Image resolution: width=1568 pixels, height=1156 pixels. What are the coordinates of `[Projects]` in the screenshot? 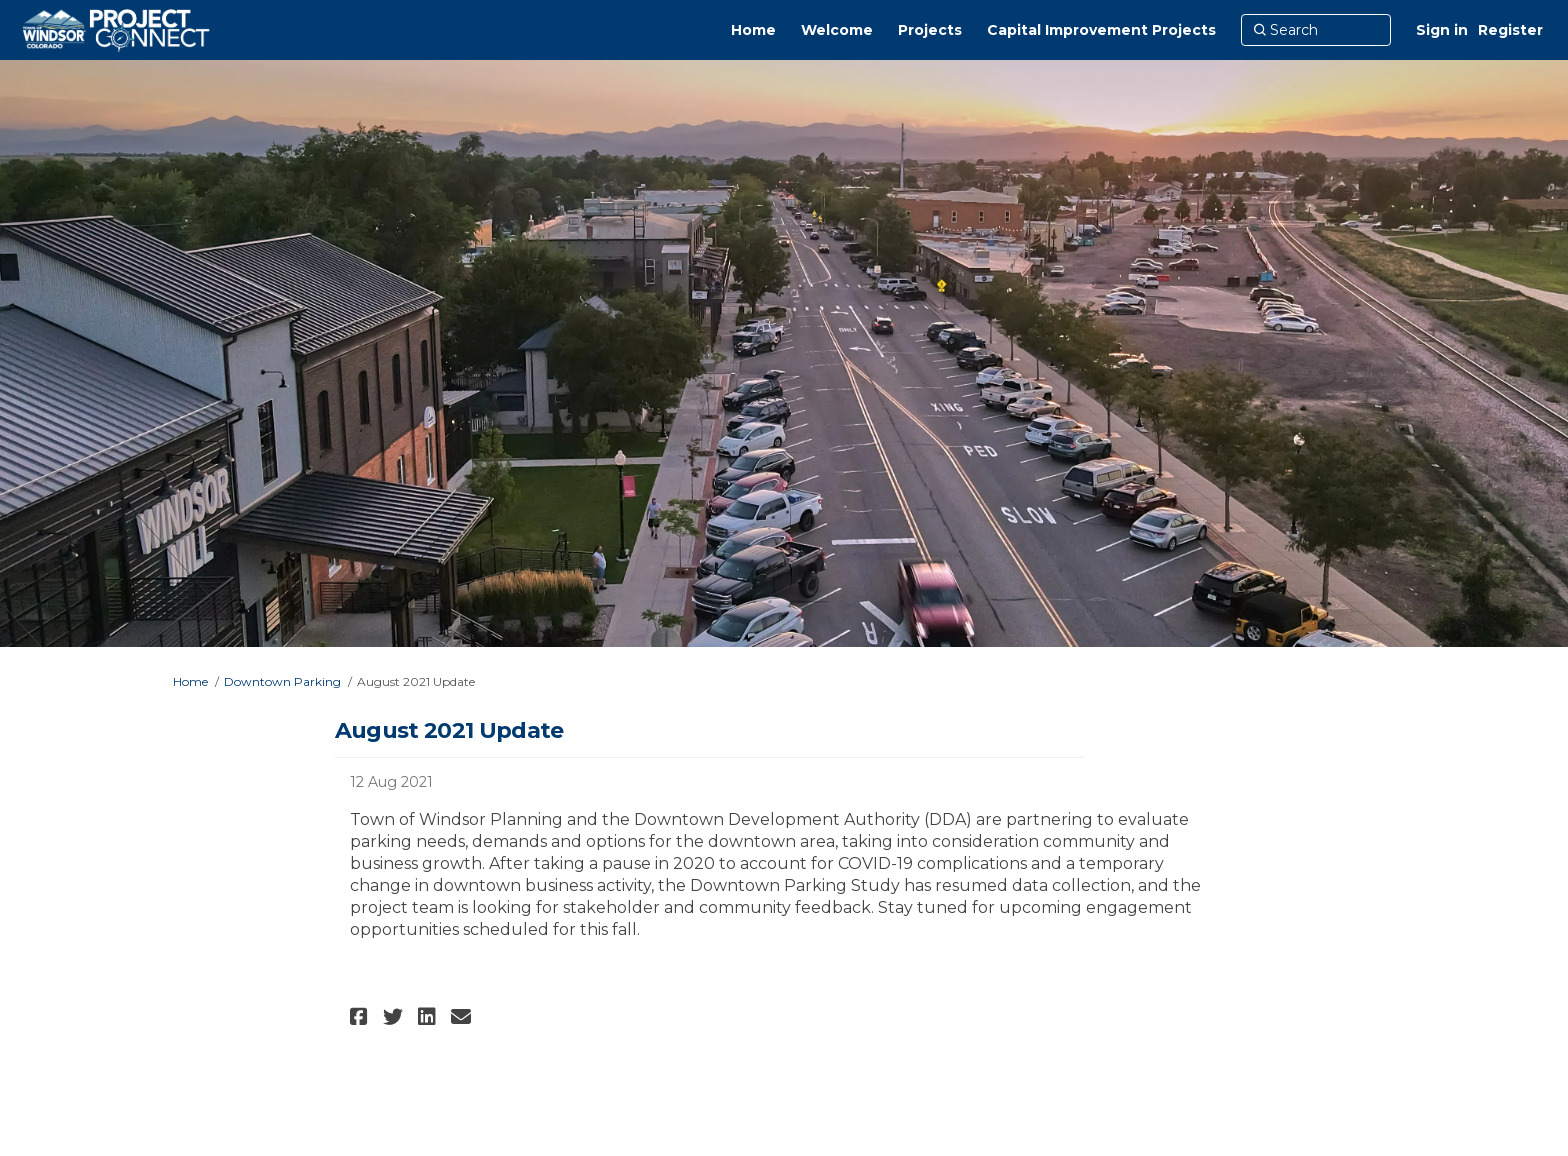 It's located at (930, 30).